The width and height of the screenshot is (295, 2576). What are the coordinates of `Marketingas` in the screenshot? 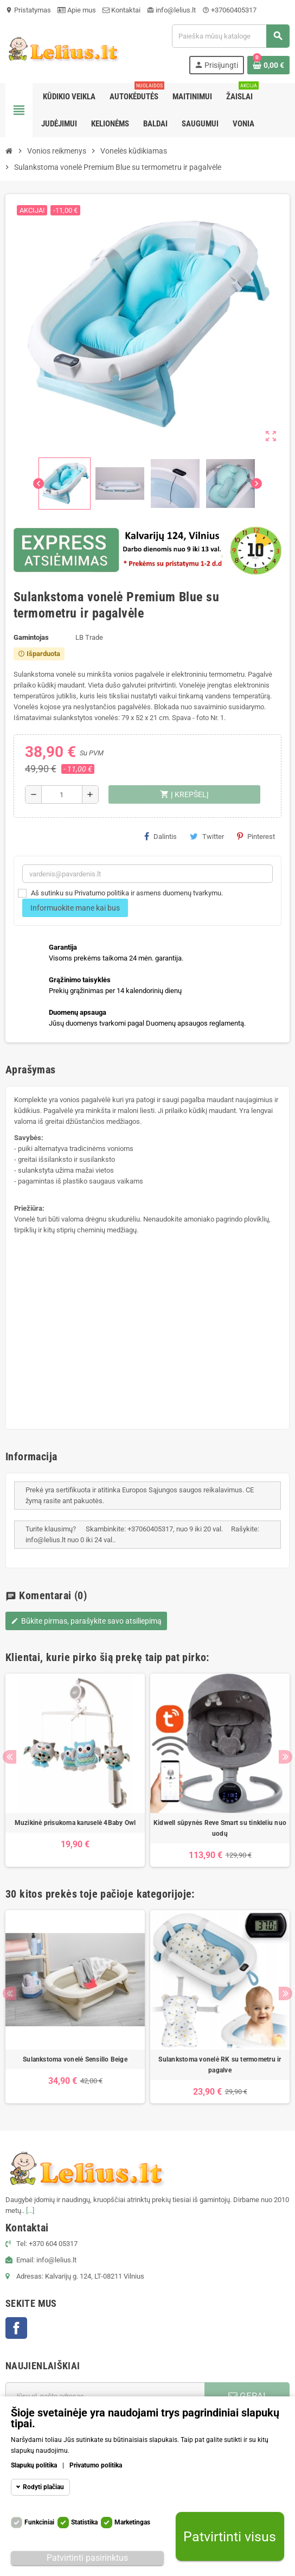 It's located at (132, 2522).